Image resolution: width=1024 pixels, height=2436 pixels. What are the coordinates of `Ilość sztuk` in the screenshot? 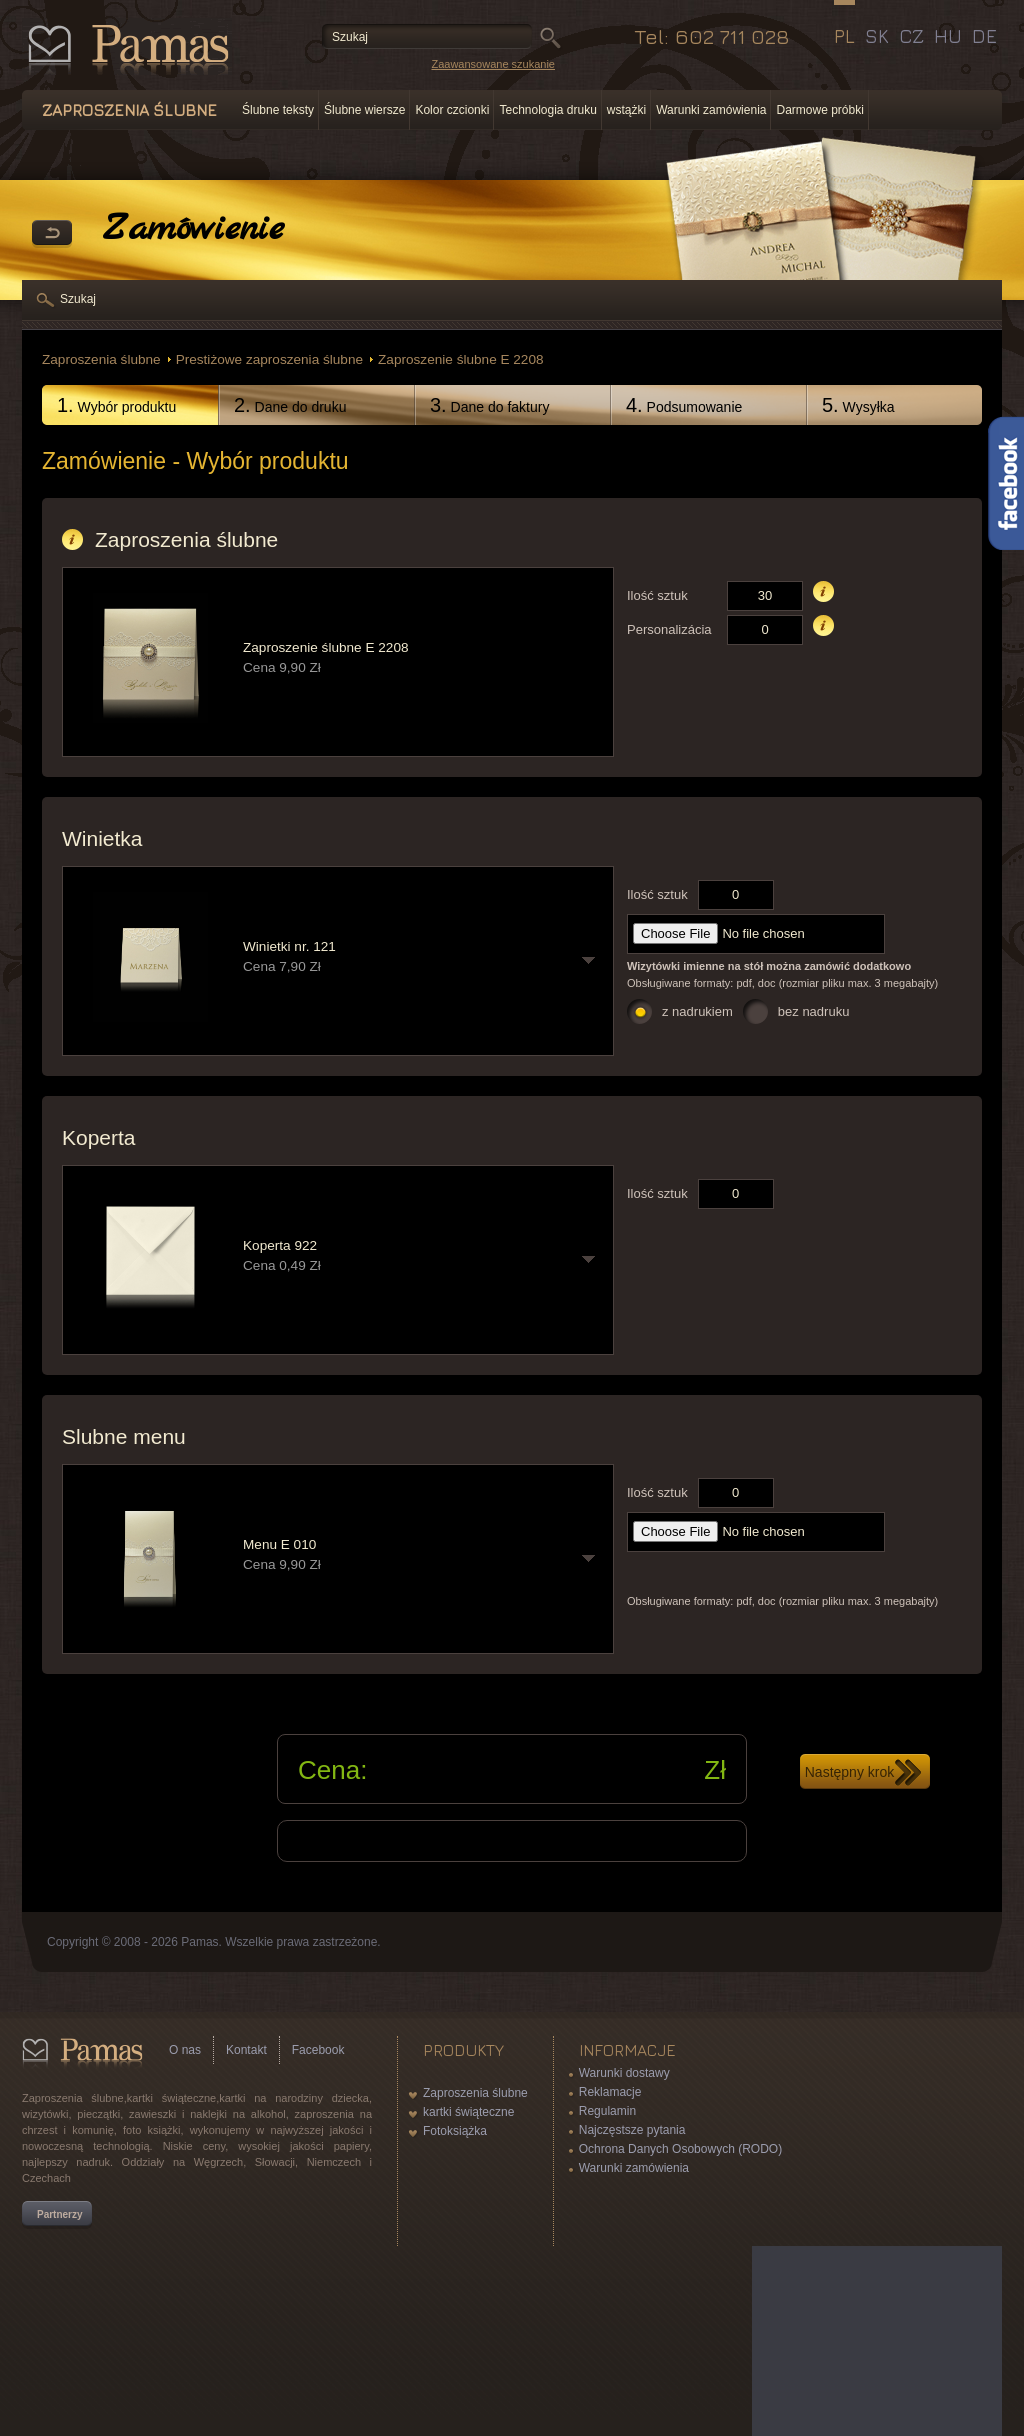 It's located at (657, 595).